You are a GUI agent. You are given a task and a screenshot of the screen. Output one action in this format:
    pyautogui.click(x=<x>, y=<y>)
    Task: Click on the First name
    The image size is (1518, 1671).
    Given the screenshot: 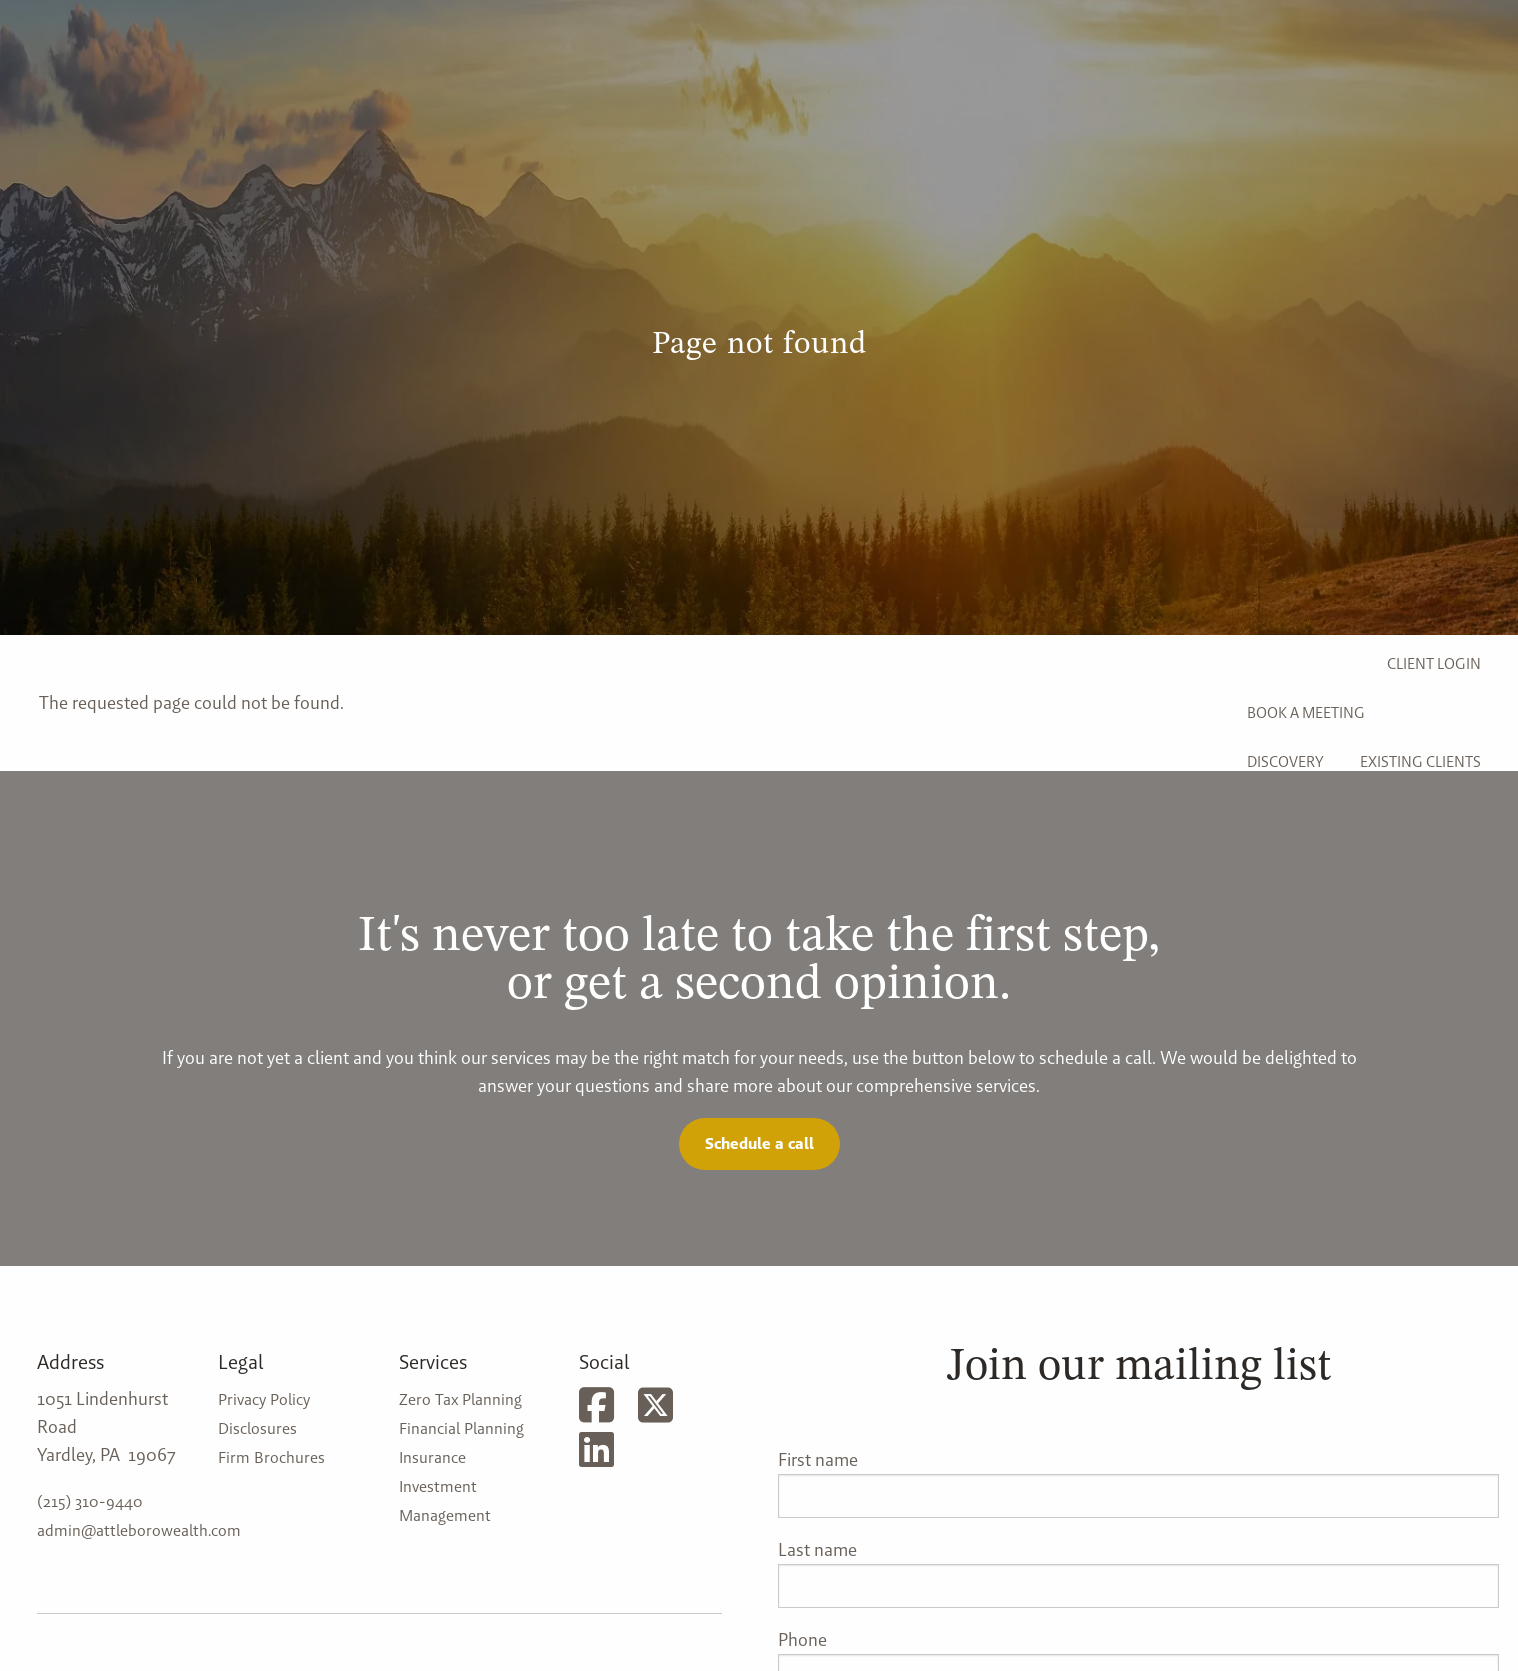 What is the action you would take?
    pyautogui.click(x=818, y=1459)
    